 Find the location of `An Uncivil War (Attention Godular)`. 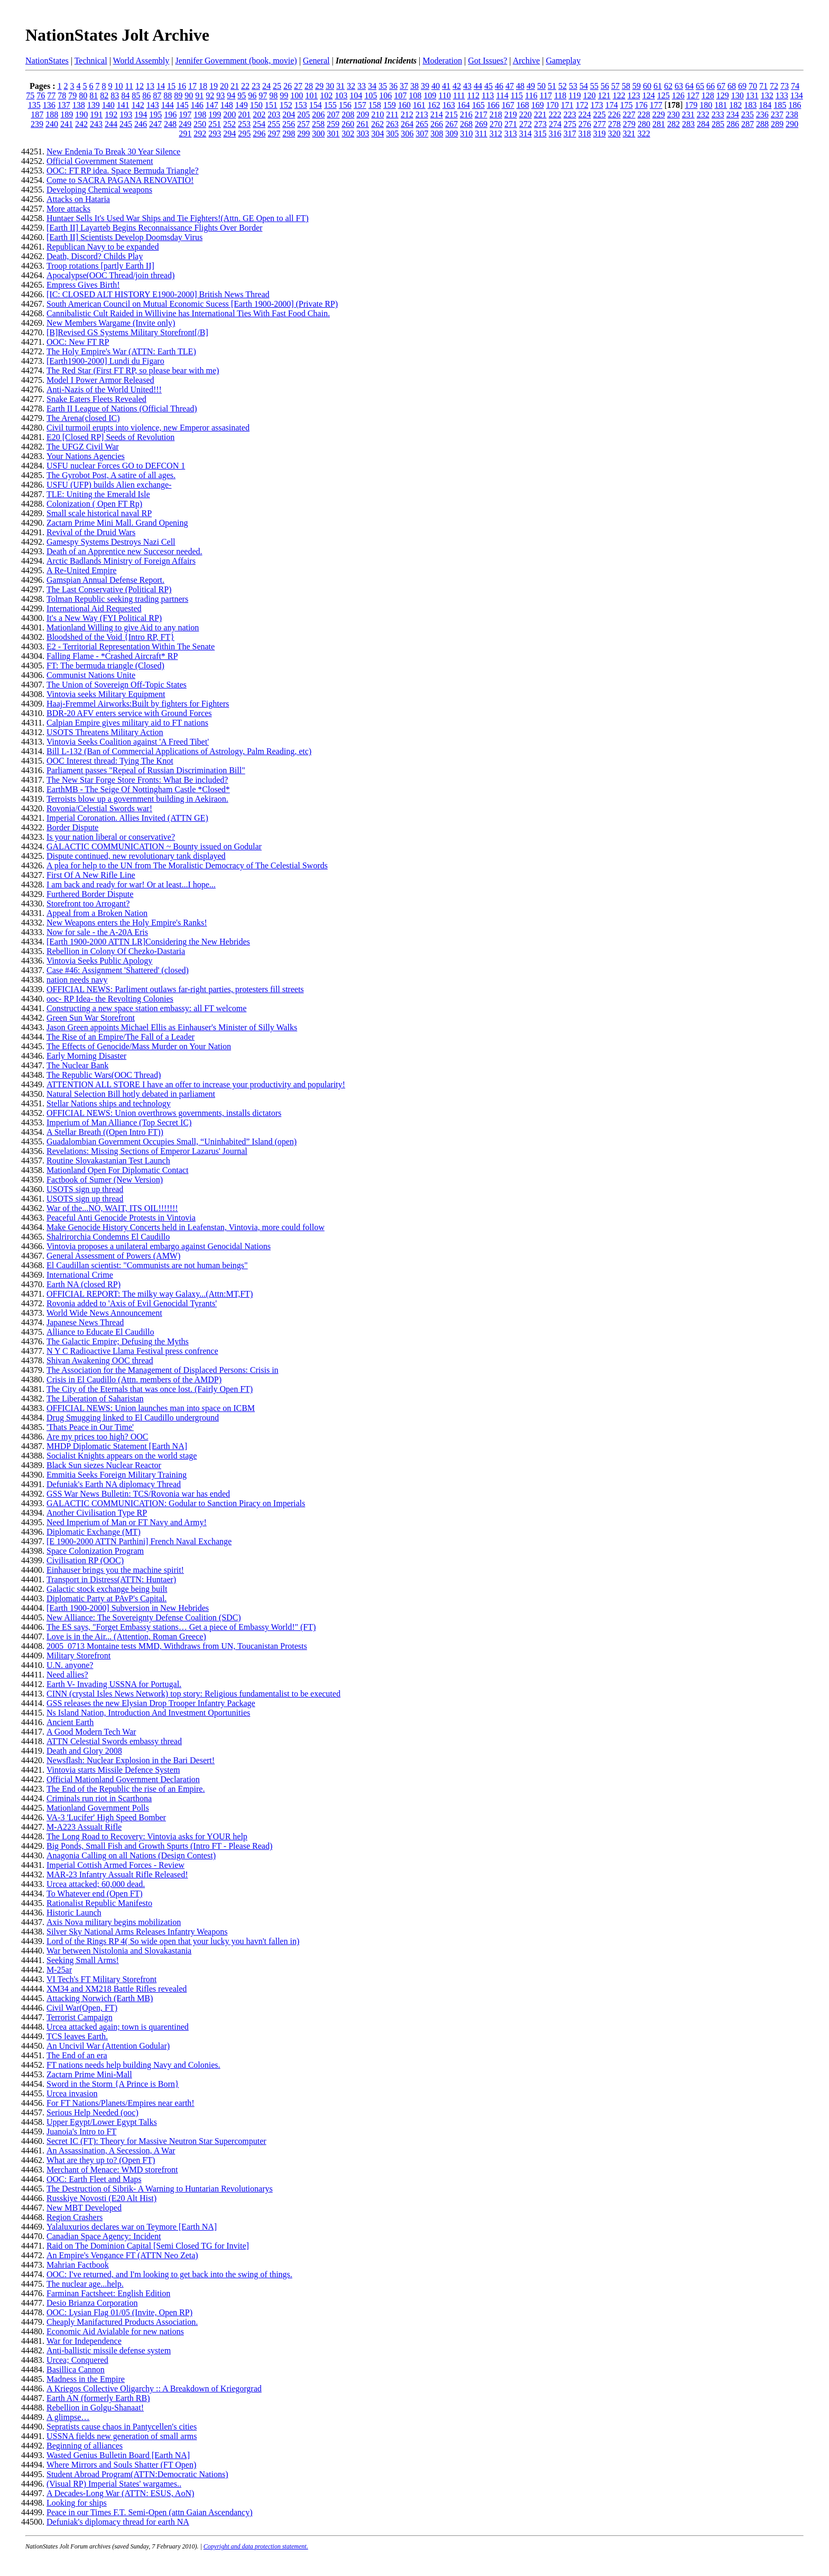

An Uncivil War (Attention Godular) is located at coordinates (108, 2045).